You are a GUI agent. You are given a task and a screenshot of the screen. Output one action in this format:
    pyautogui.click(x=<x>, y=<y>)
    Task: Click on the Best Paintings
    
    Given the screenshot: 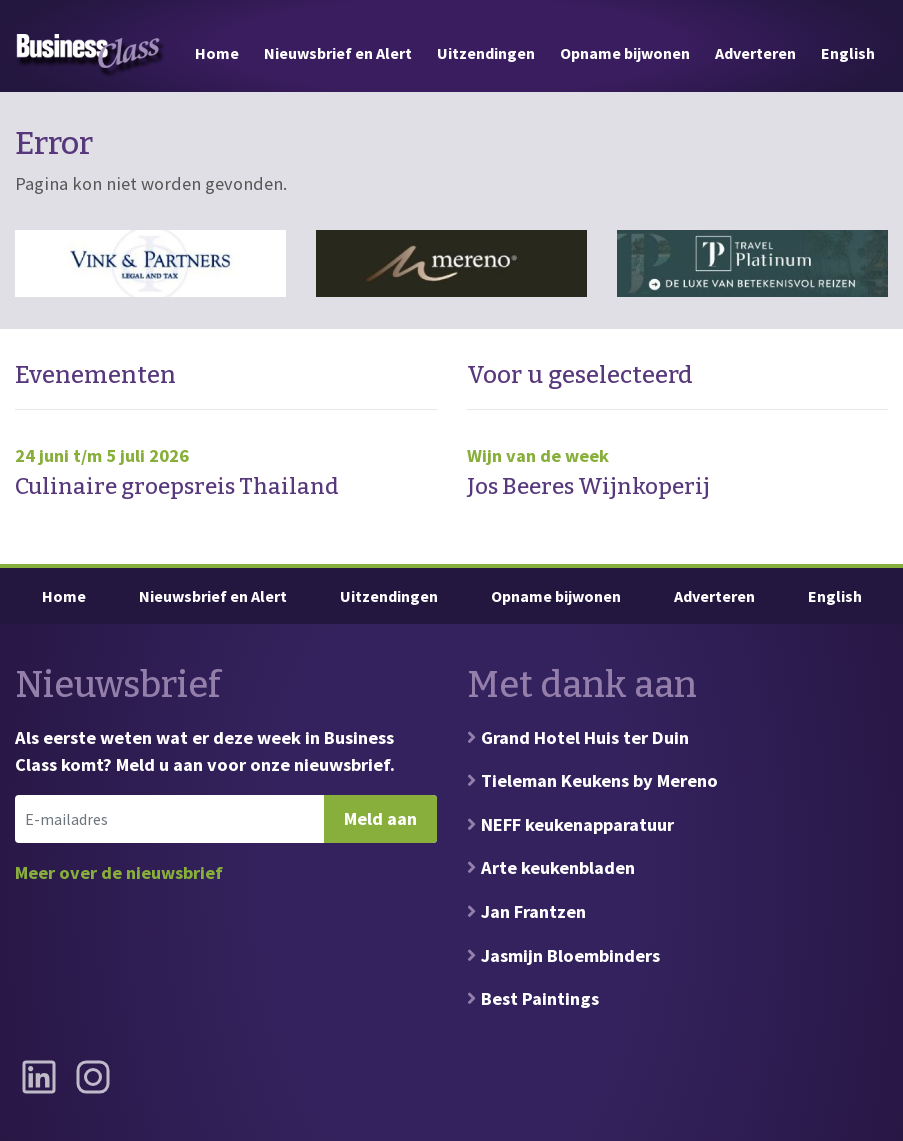 What is the action you would take?
    pyautogui.click(x=540, y=998)
    